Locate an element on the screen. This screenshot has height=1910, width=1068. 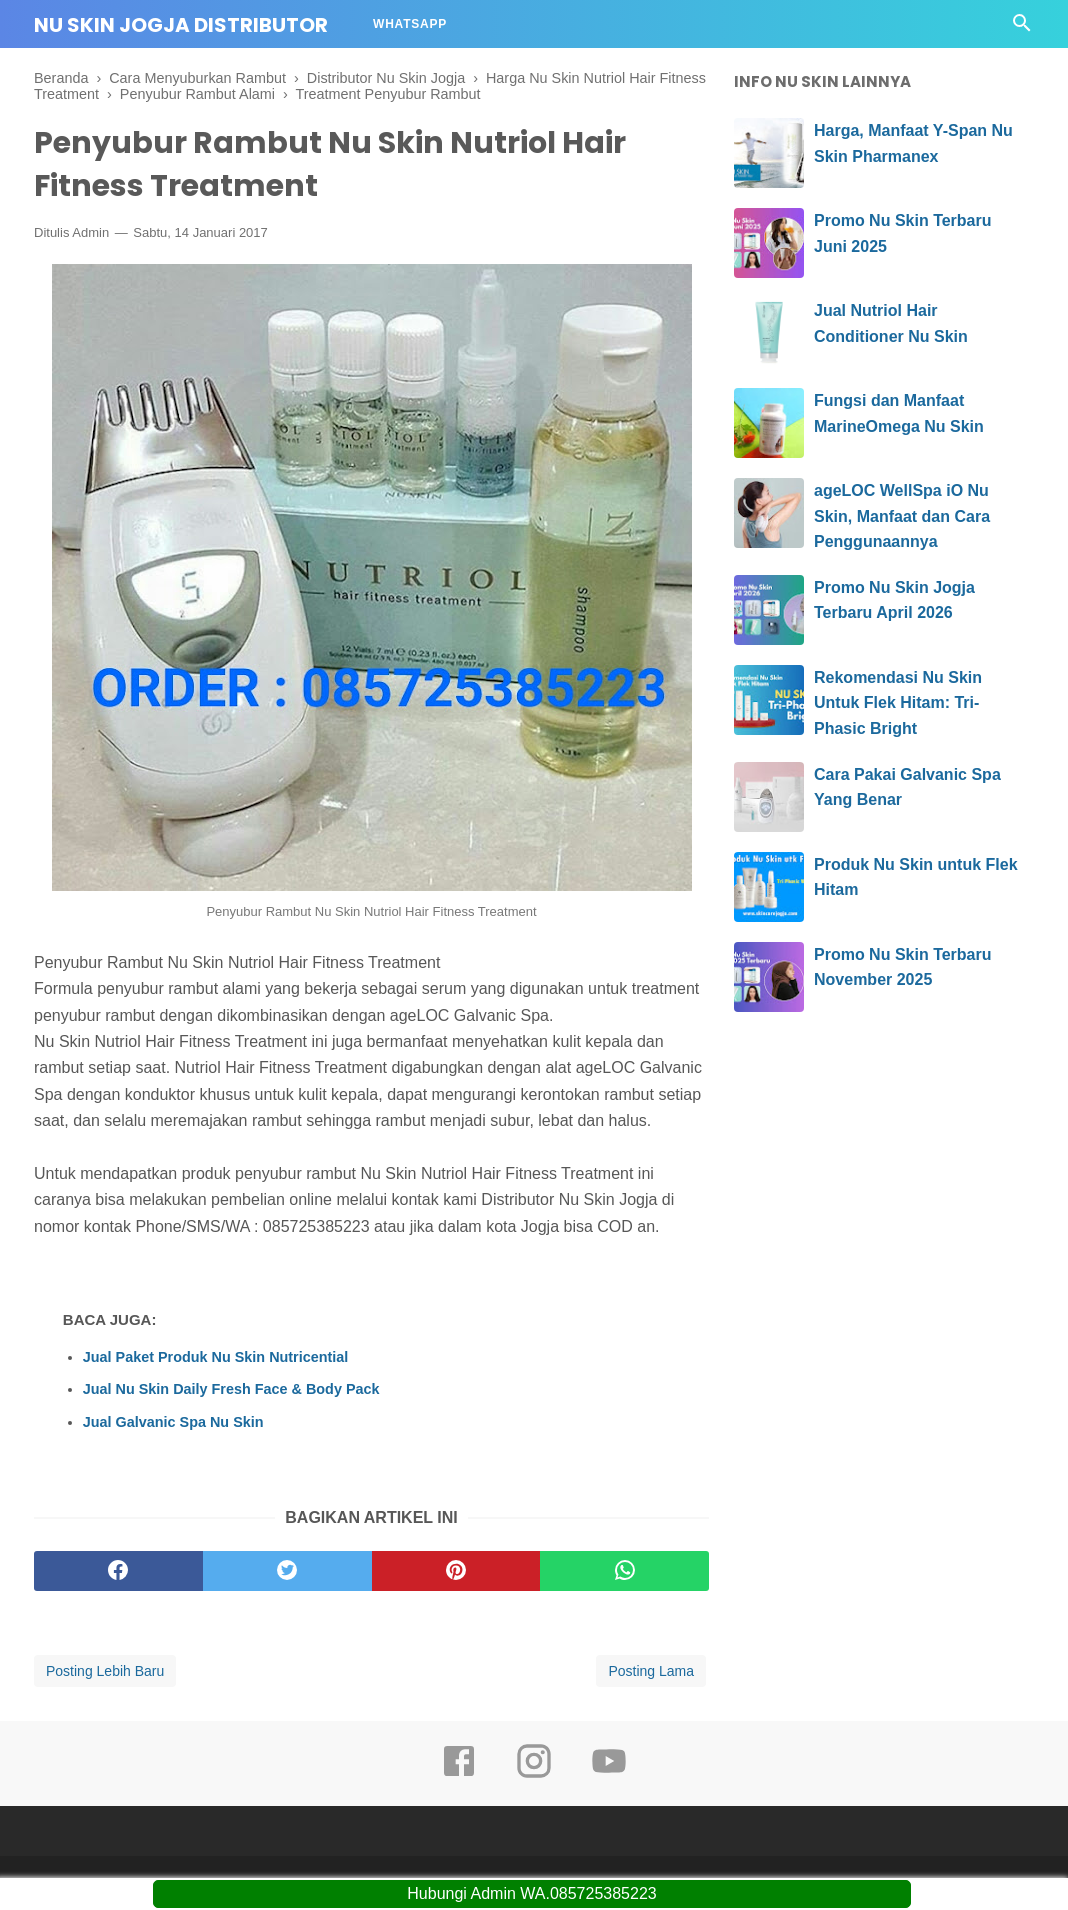
Posting Lebih Baru is located at coordinates (105, 1671).